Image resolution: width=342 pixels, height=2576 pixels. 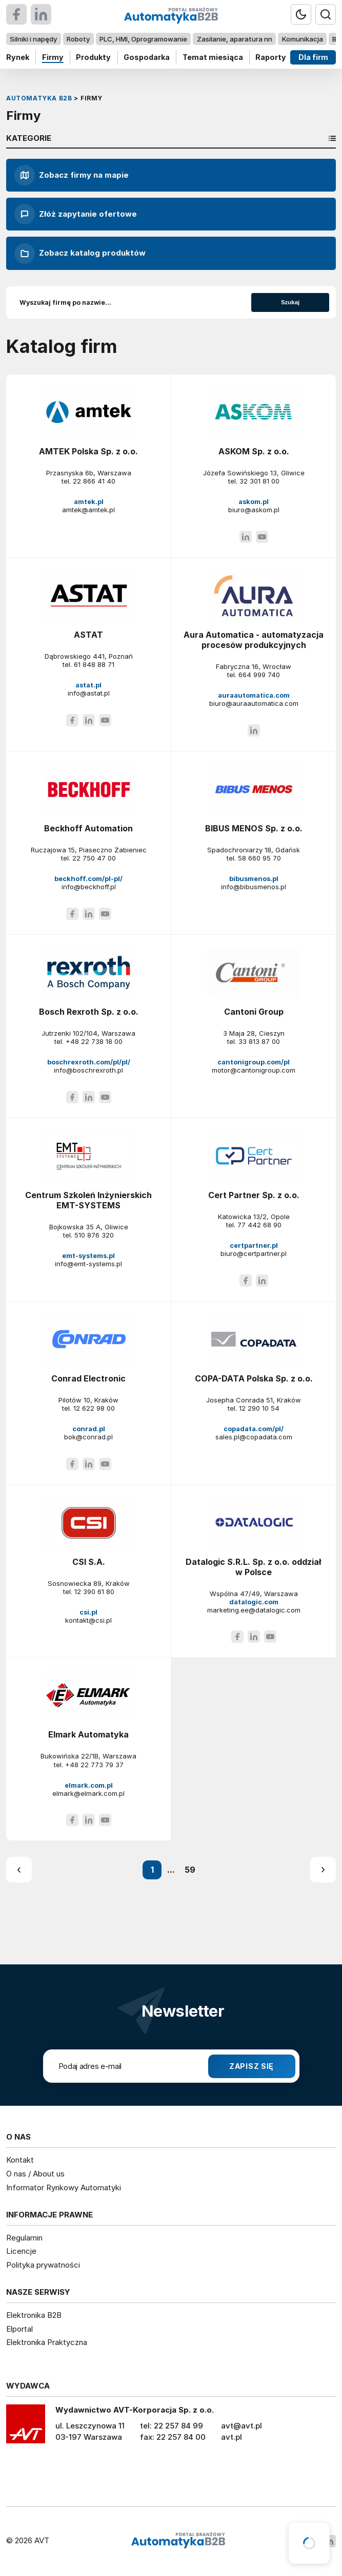 I want to click on info@bibusmenos.pl, so click(x=253, y=887).